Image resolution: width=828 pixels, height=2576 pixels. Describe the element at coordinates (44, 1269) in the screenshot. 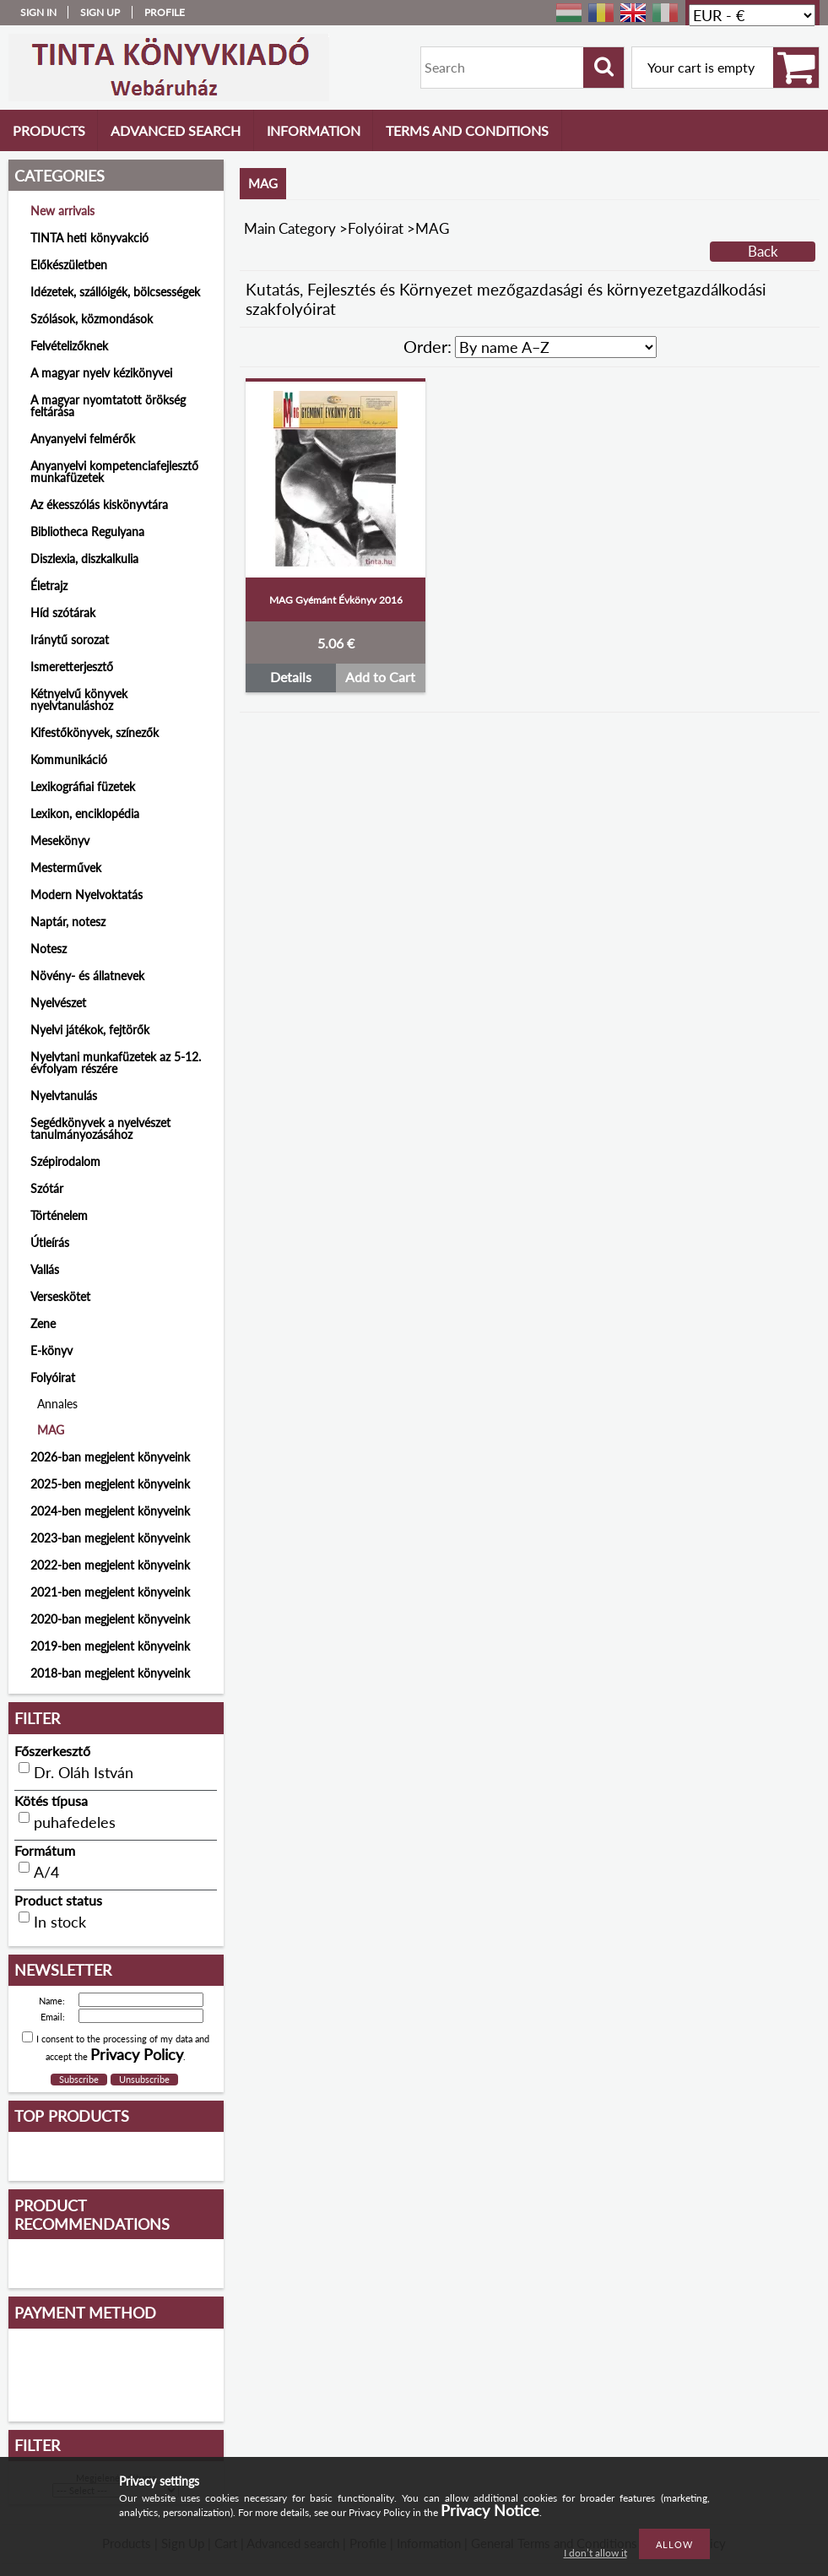

I see `Vallás` at that location.